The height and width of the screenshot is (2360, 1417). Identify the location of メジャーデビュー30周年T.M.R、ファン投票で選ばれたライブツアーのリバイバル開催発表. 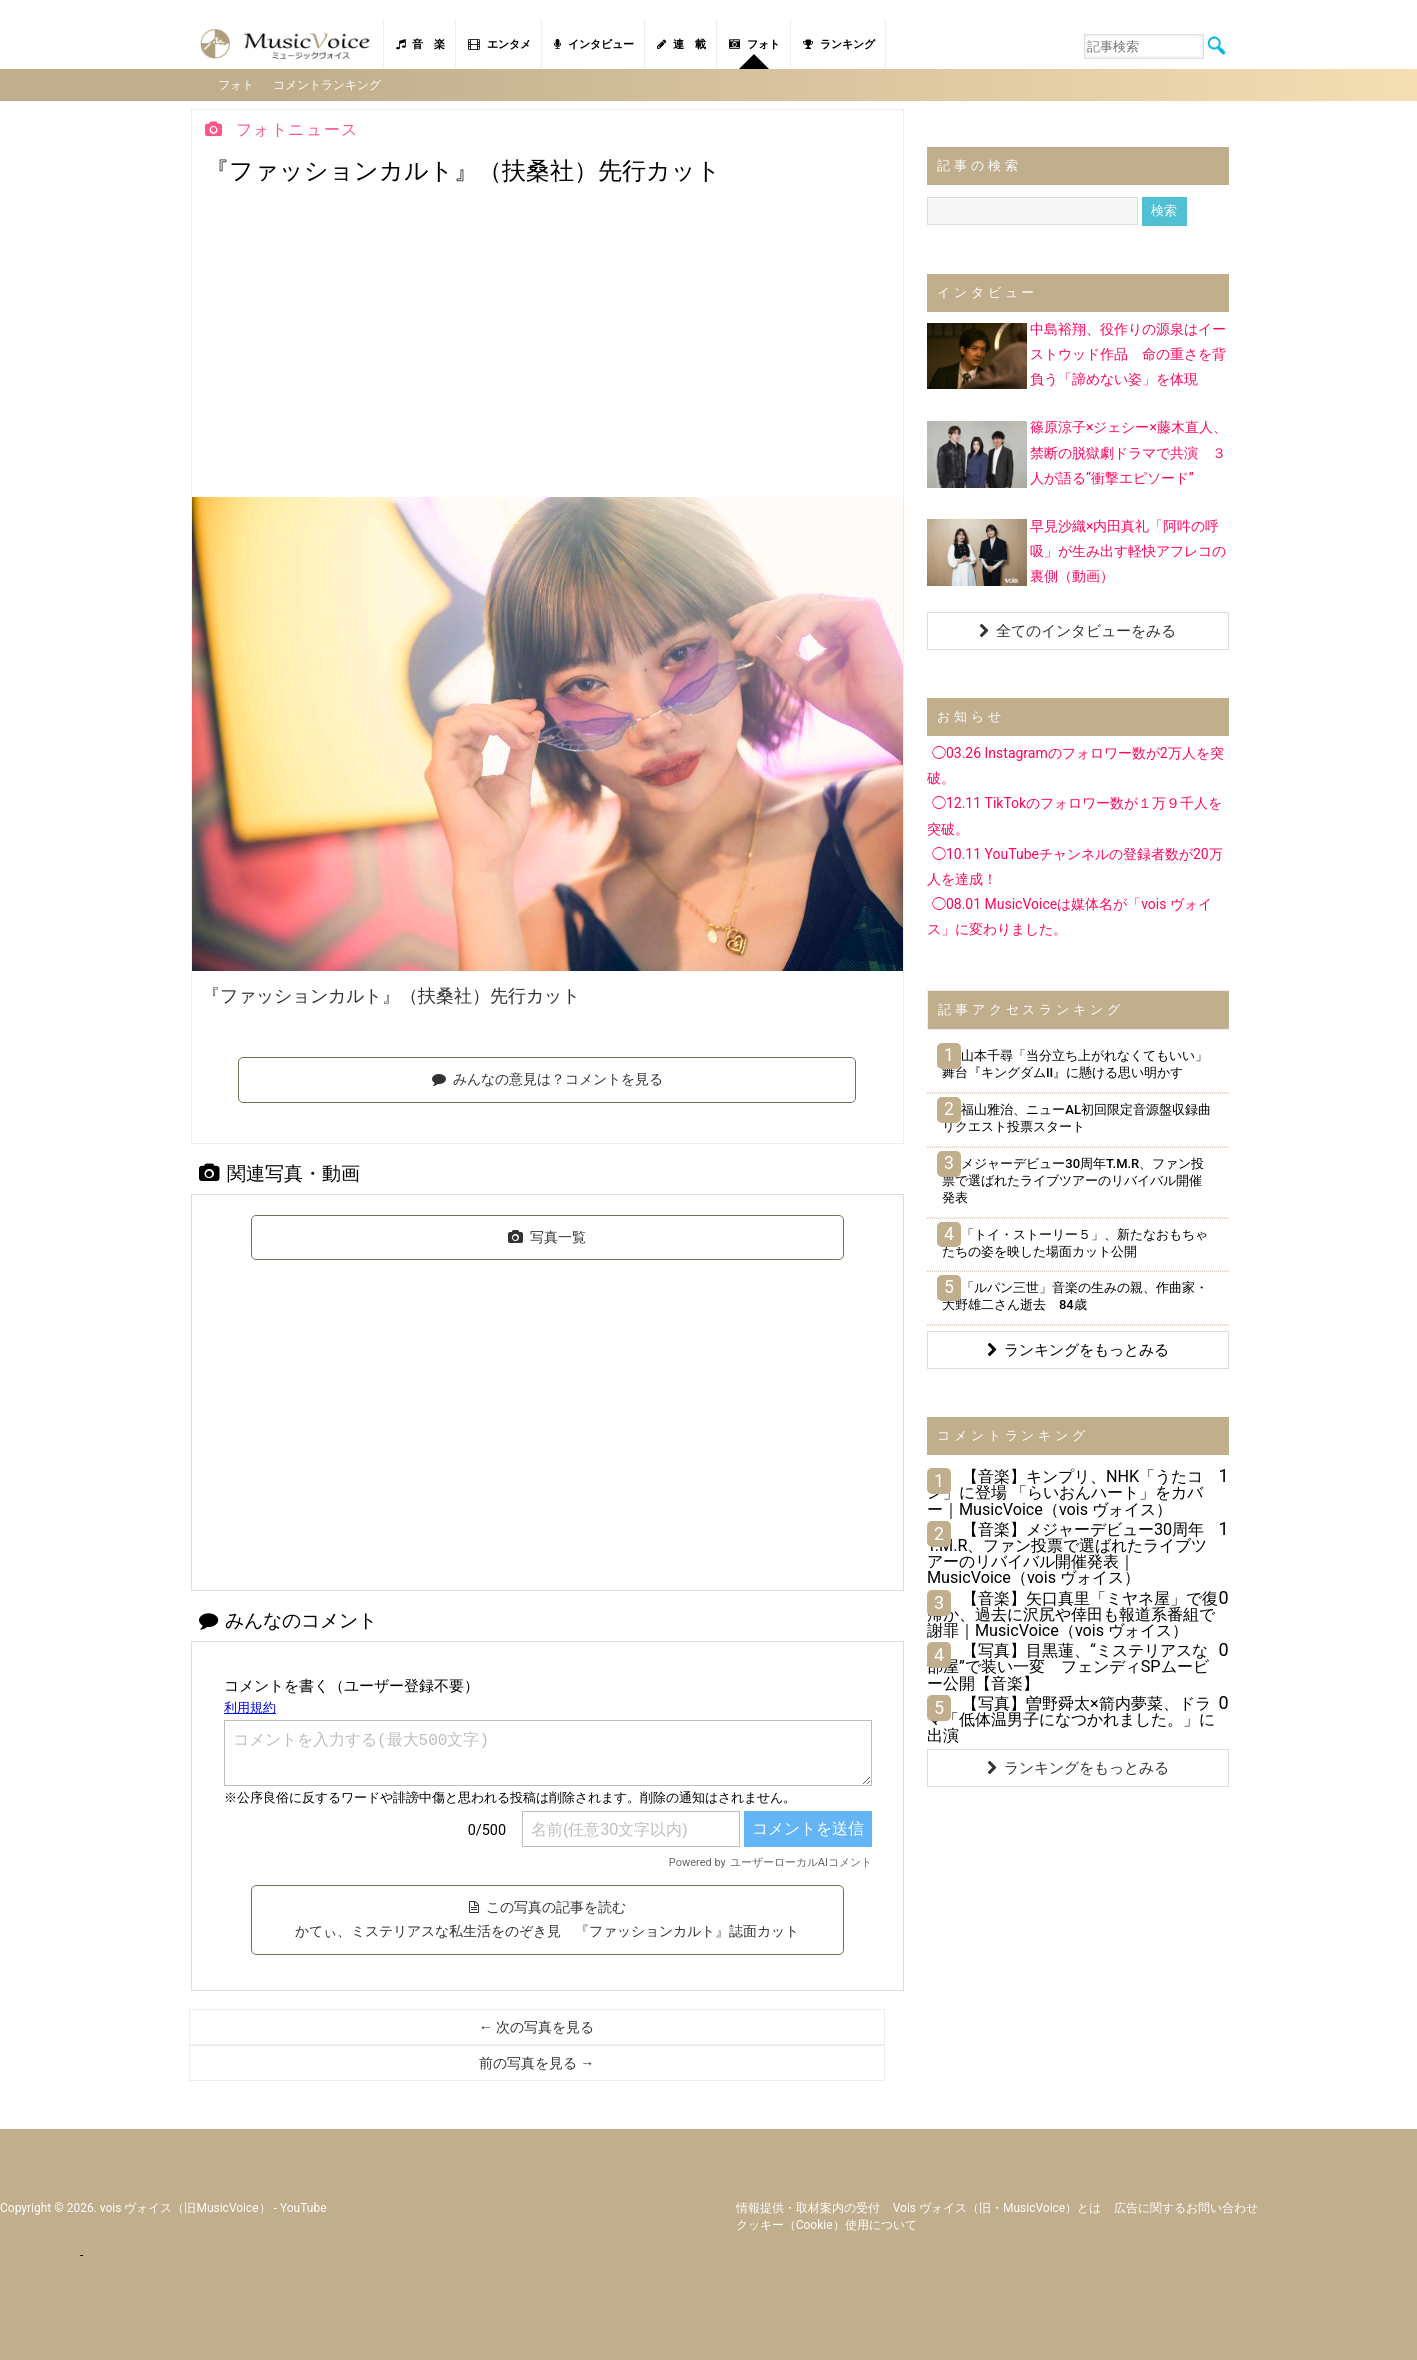
(1073, 1179).